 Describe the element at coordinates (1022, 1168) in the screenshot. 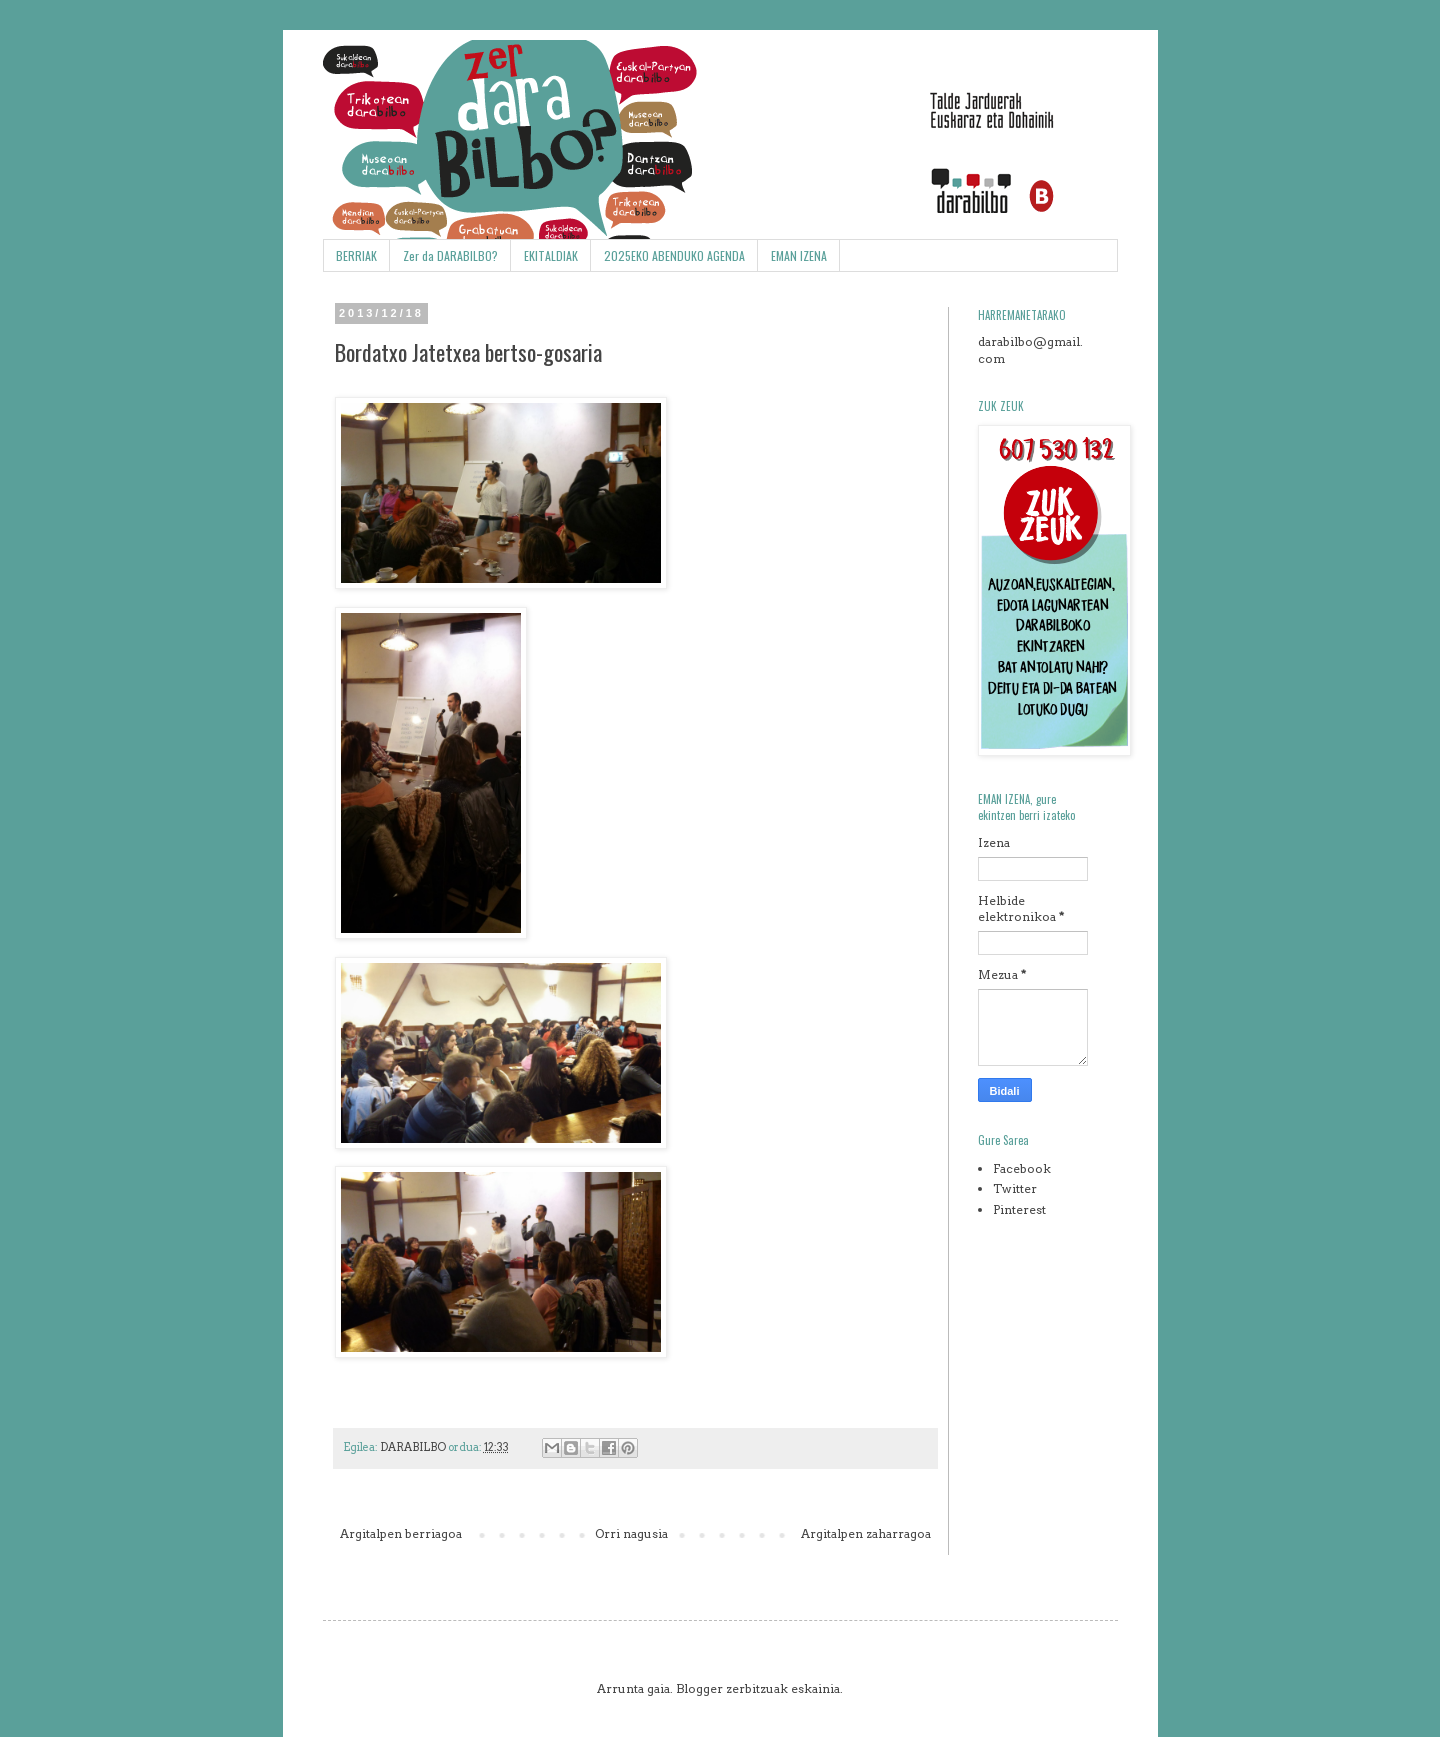

I see `Facebook` at that location.